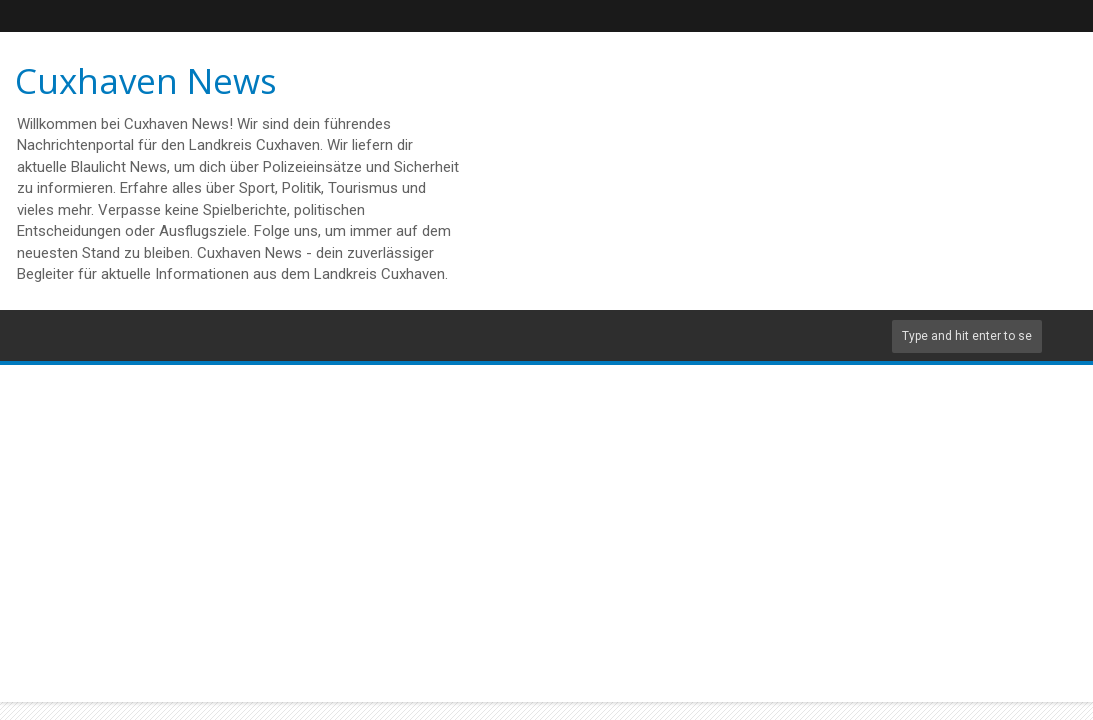  I want to click on Cuxhaven News, so click(146, 80).